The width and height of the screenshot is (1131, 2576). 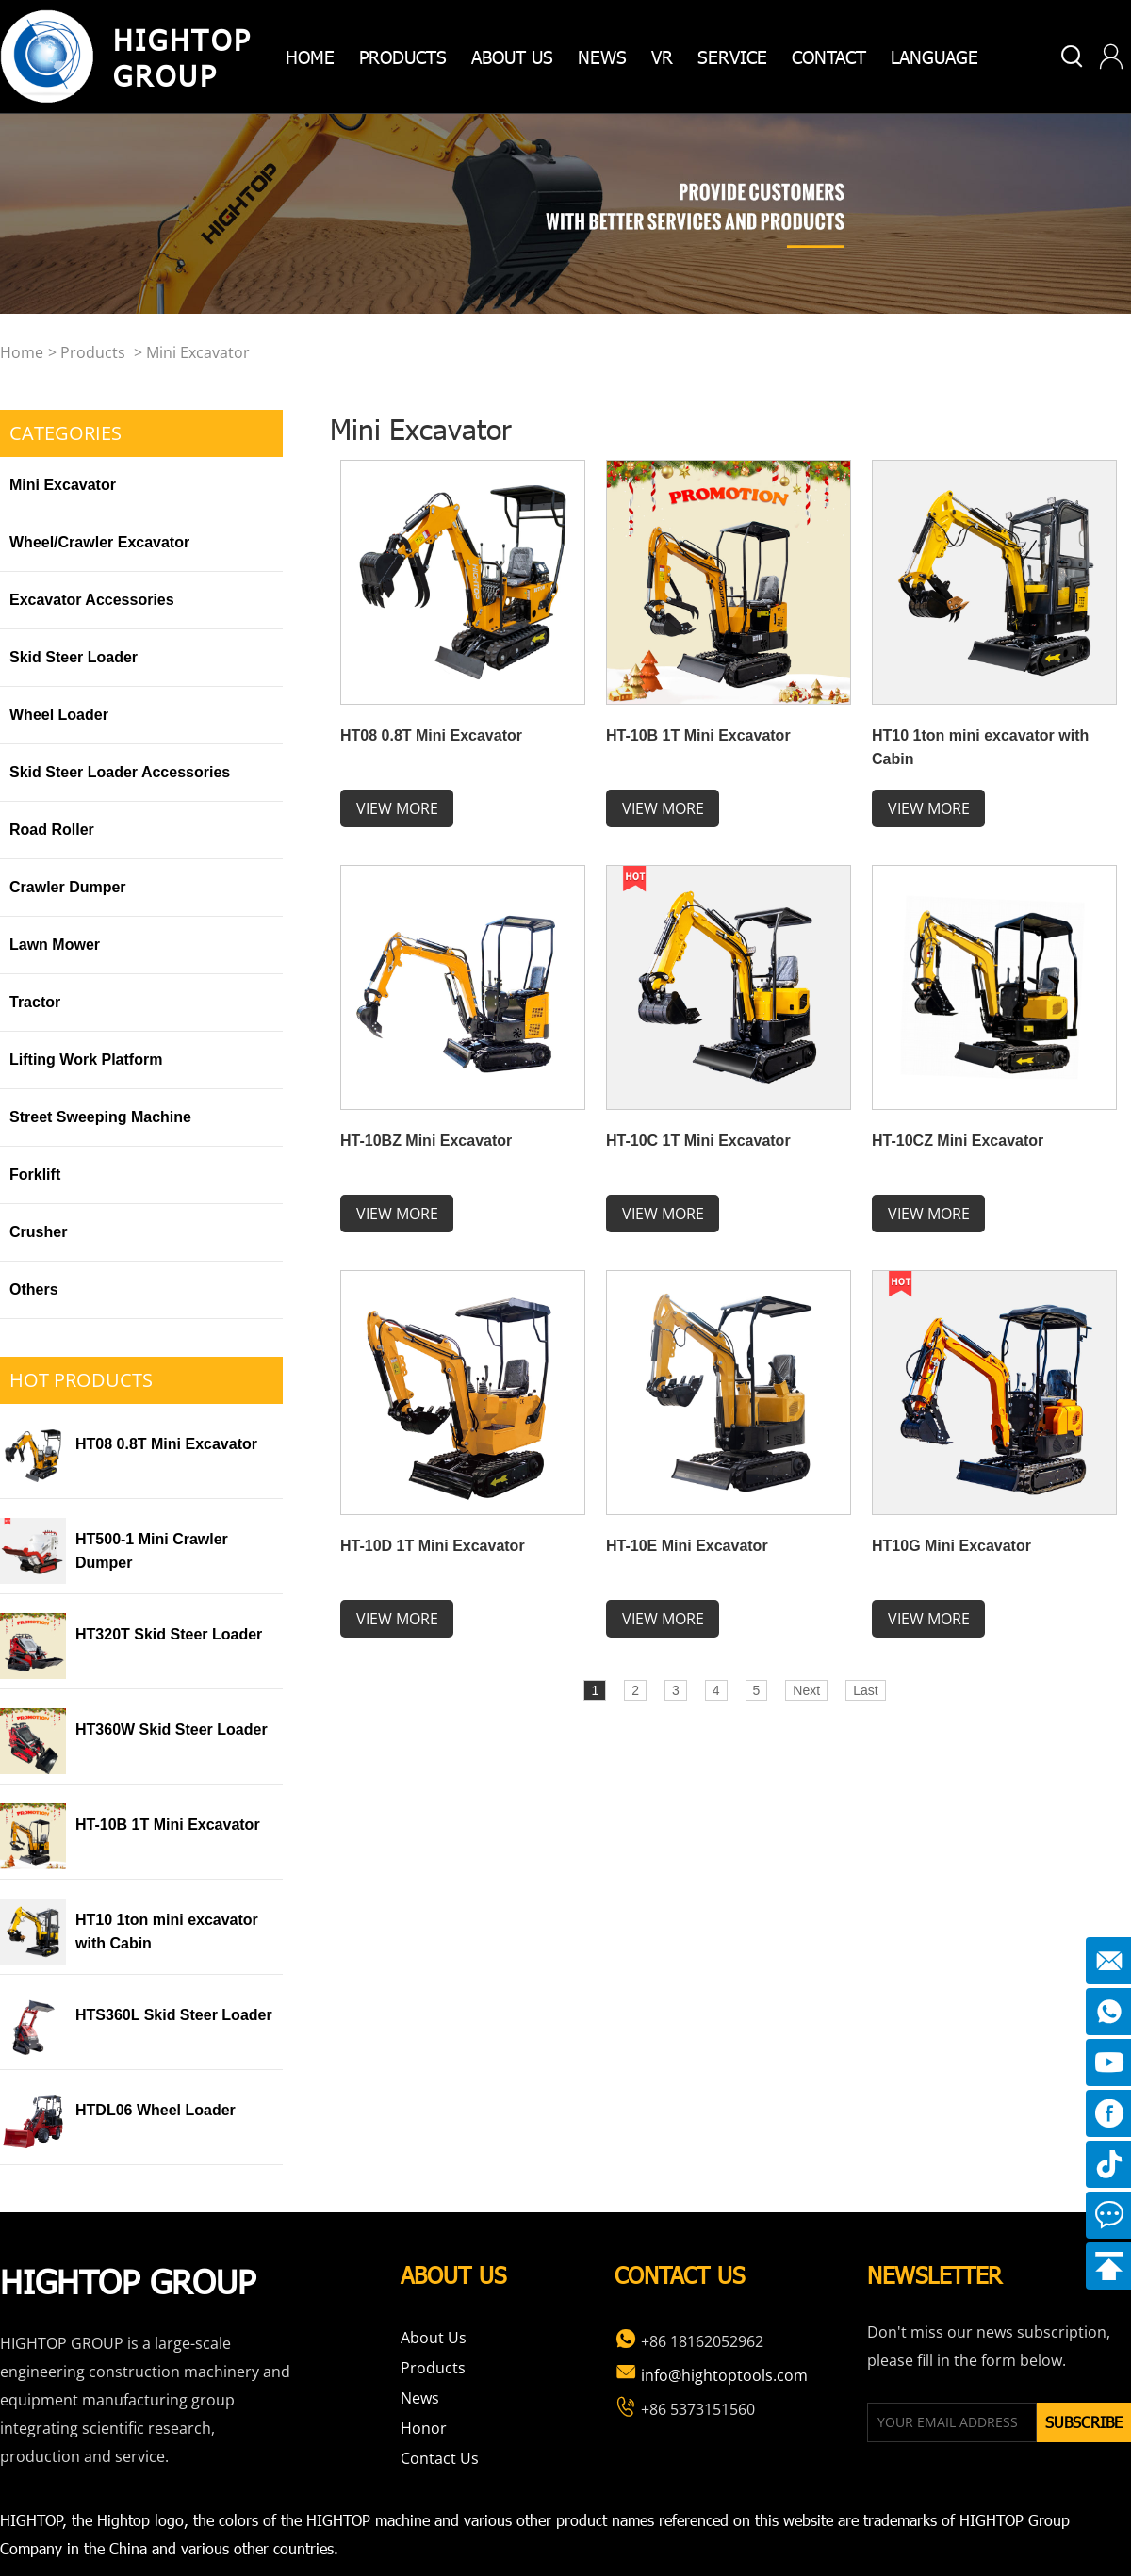 I want to click on info@hightoptools.com, so click(x=711, y=2375).